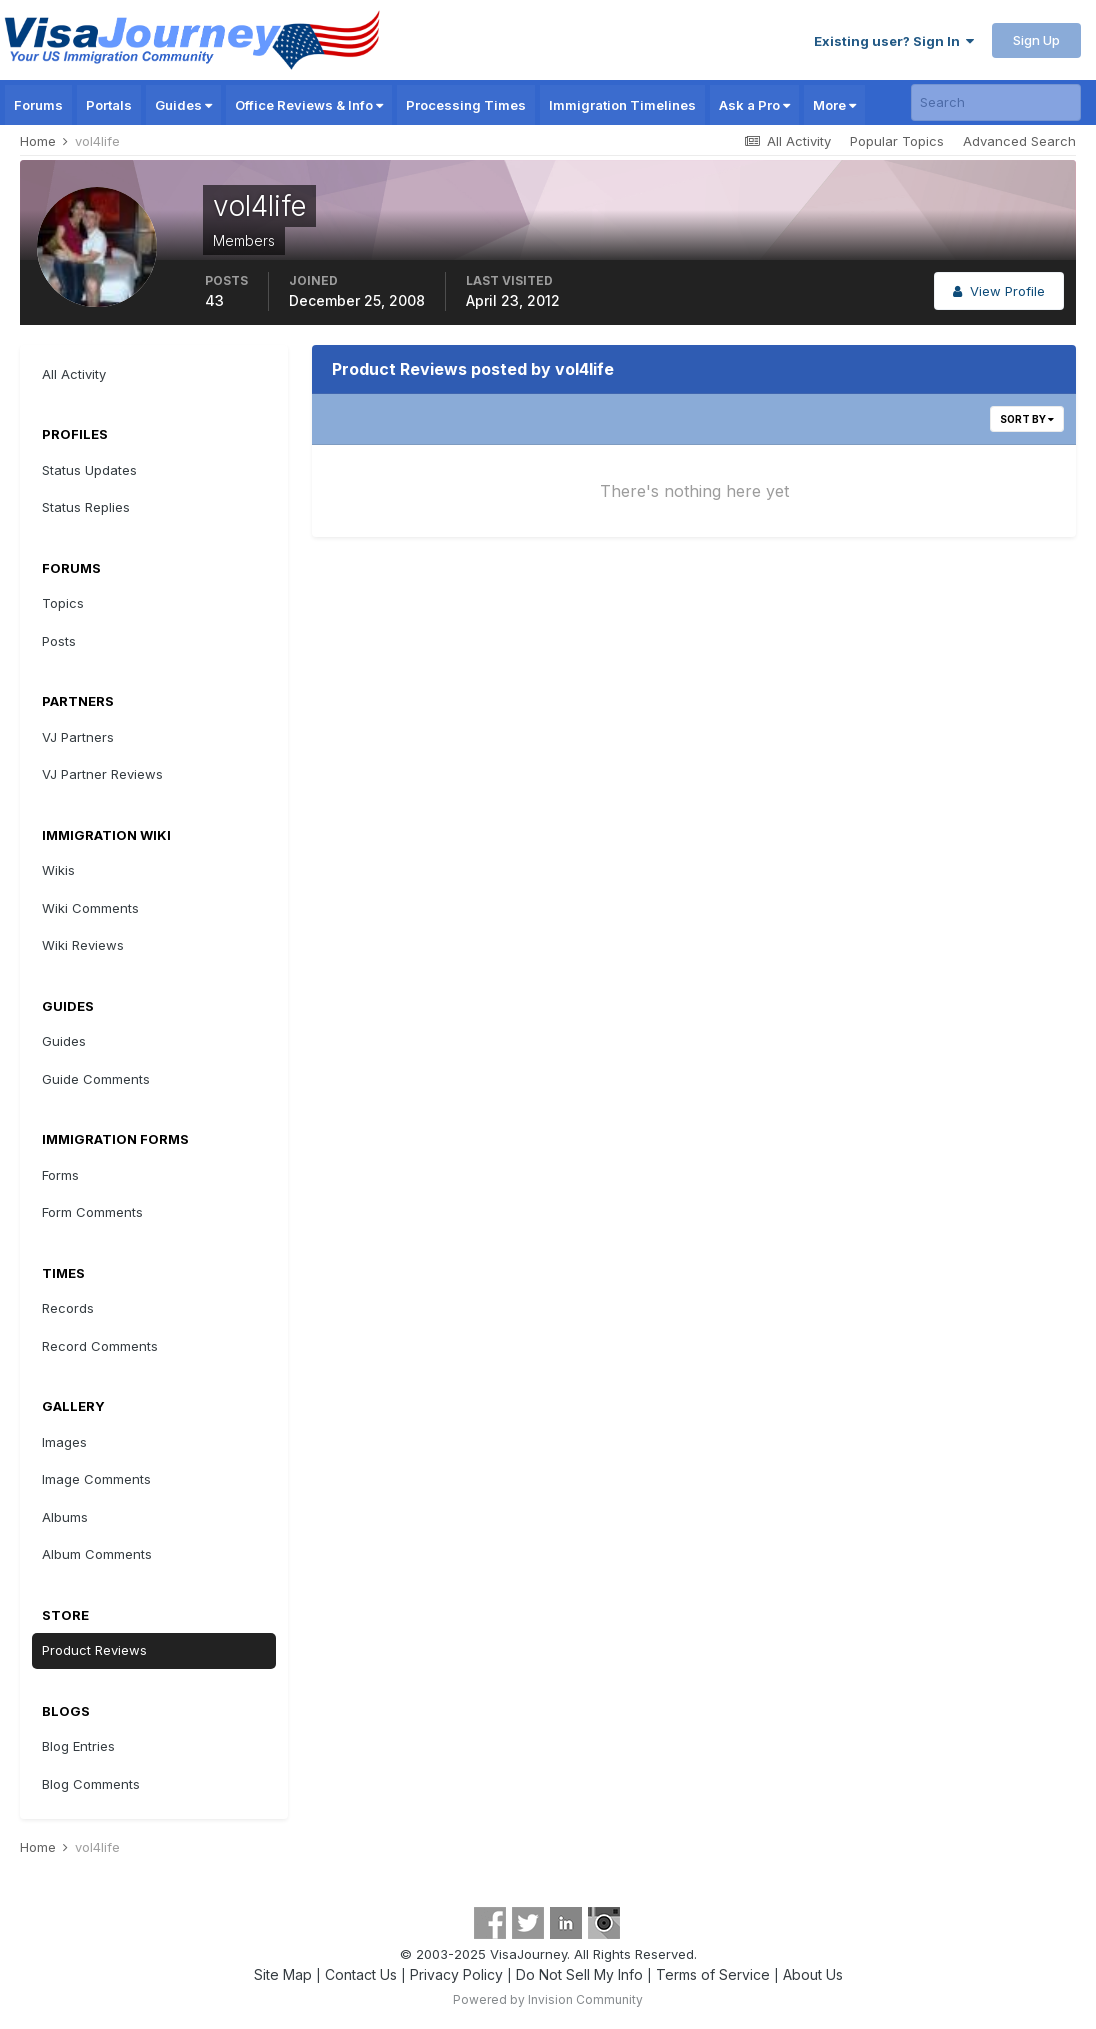 This screenshot has height=2029, width=1096. I want to click on All Activity, so click(74, 374).